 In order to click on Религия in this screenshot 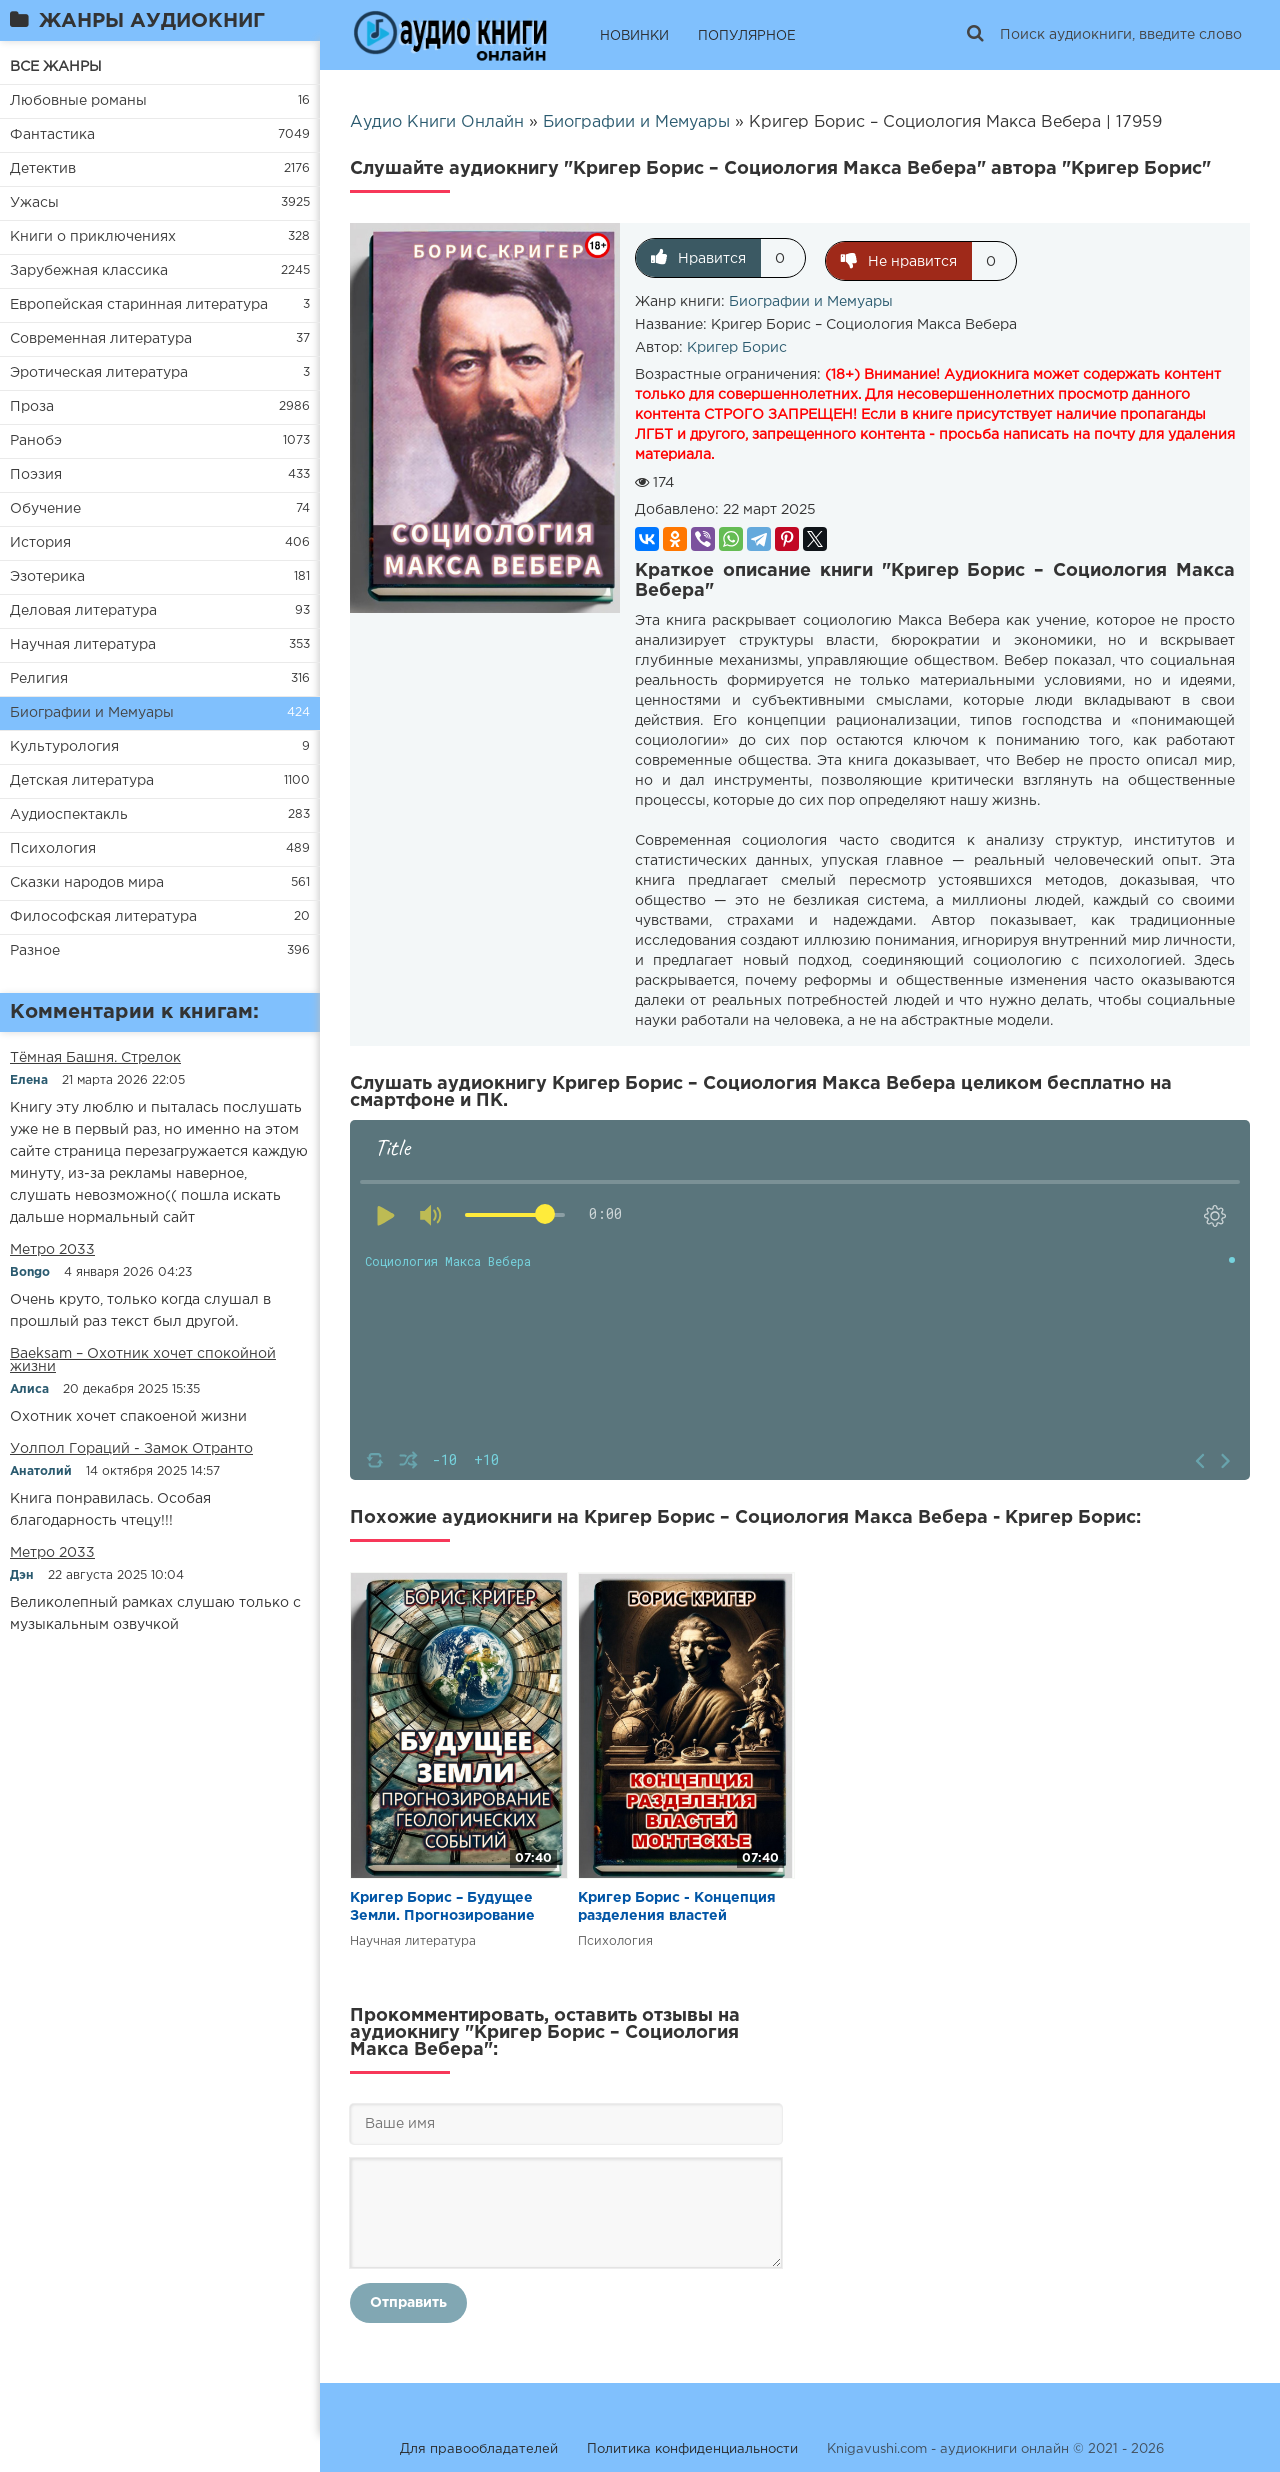, I will do `click(39, 679)`.